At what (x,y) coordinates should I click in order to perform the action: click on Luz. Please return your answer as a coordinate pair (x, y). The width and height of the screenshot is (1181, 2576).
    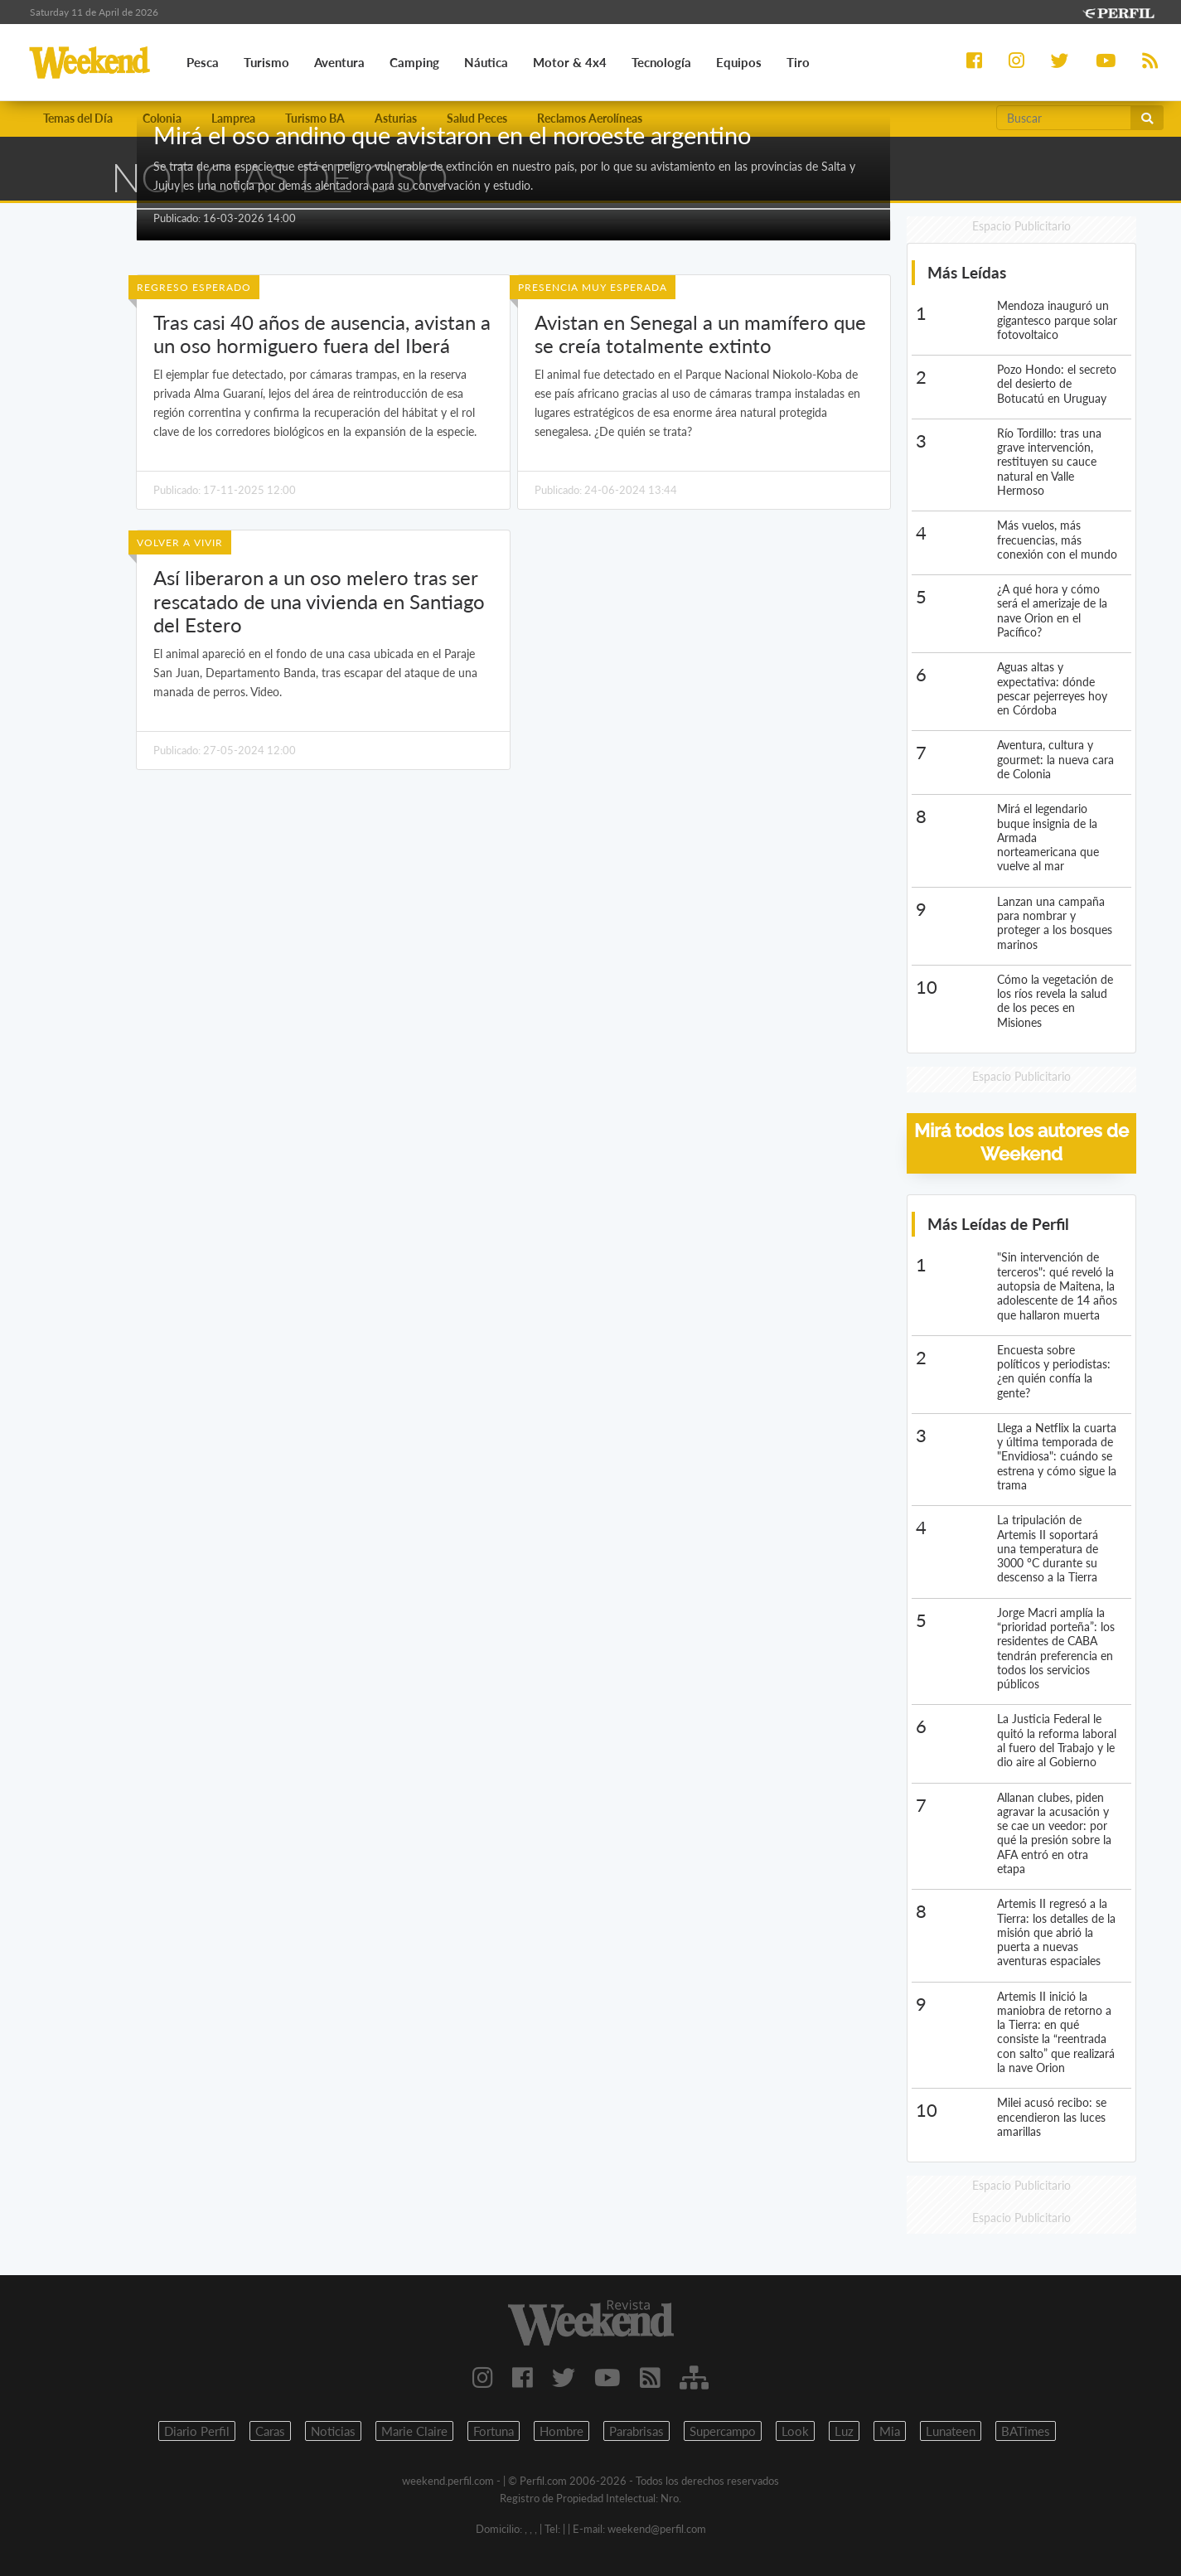
    Looking at the image, I should click on (844, 2430).